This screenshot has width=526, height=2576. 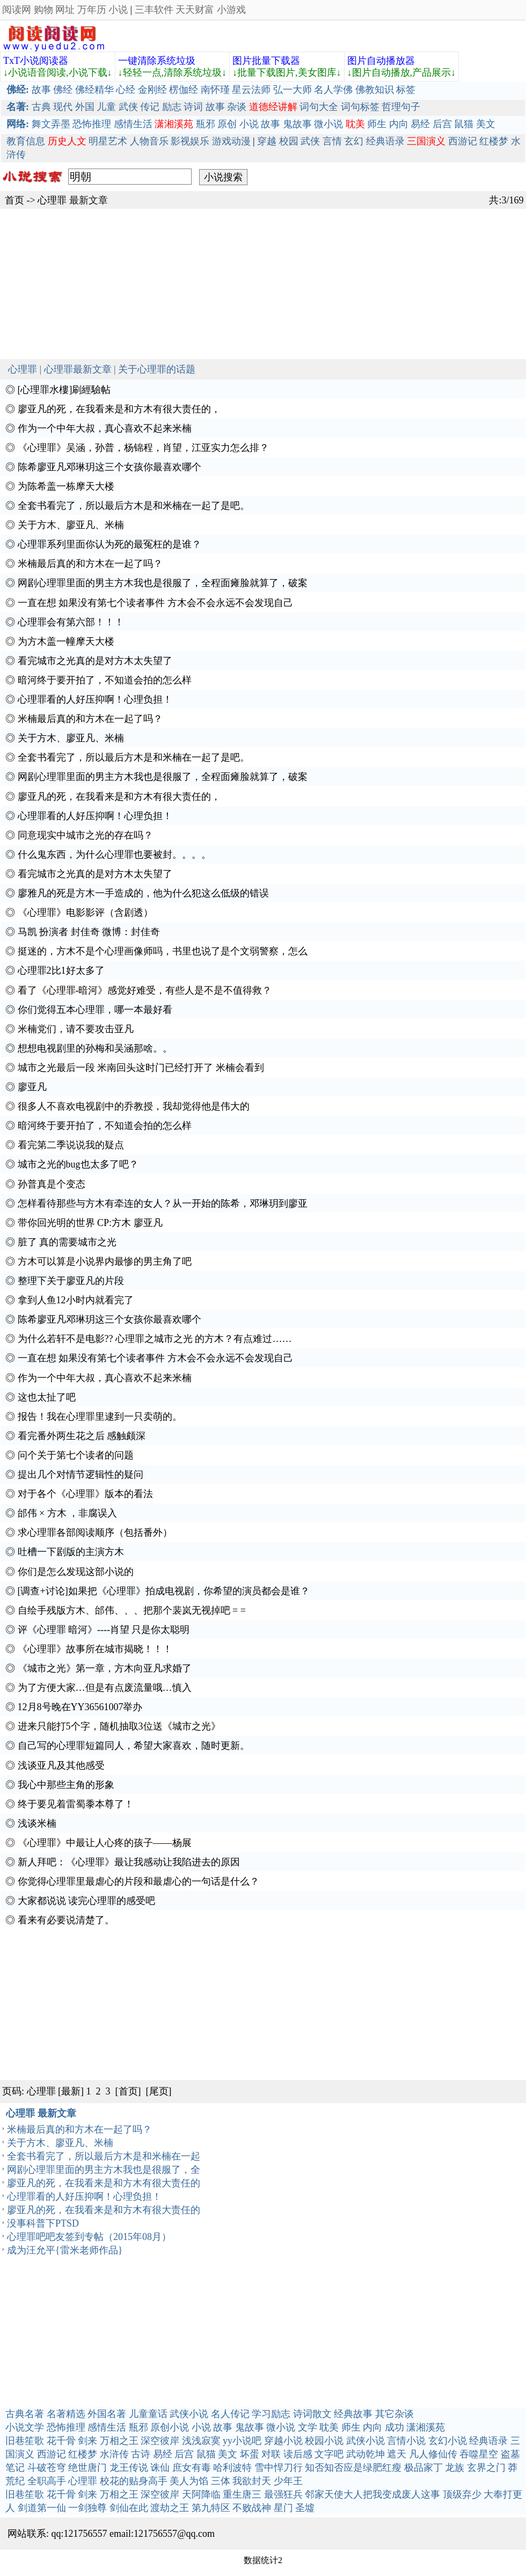 What do you see at coordinates (105, 680) in the screenshot?
I see `暗河终于要开拍了，不知道会拍的怎么样` at bounding box center [105, 680].